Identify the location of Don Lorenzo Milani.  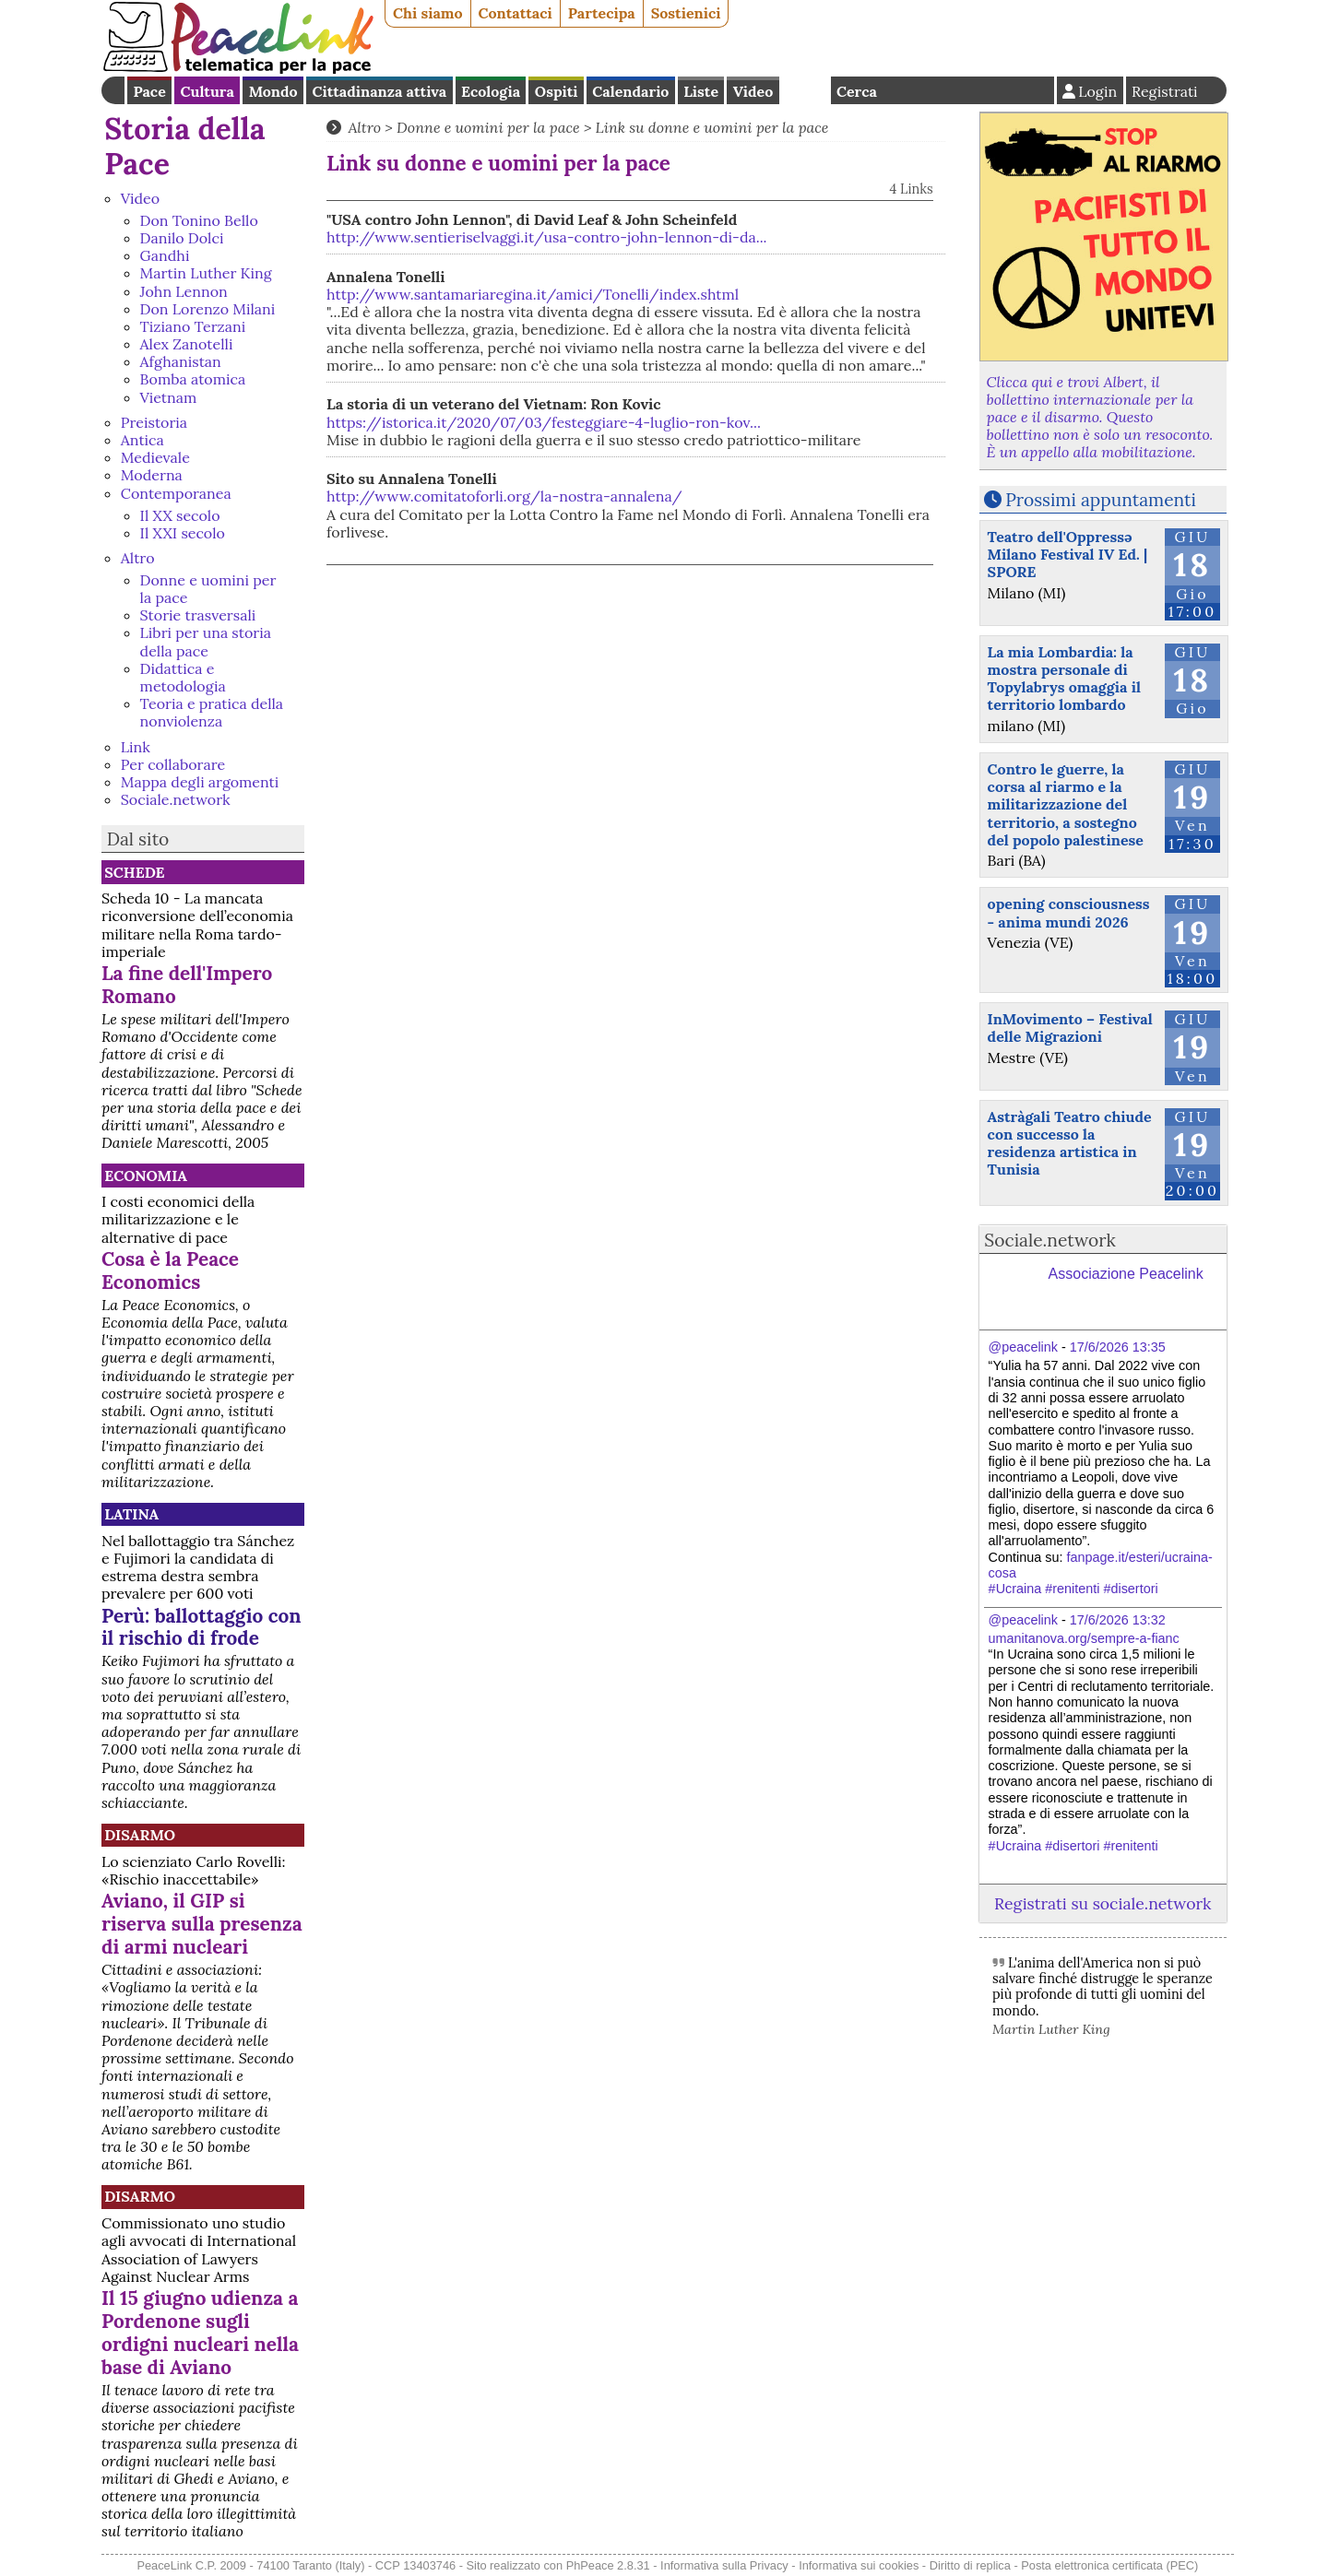
(208, 309).